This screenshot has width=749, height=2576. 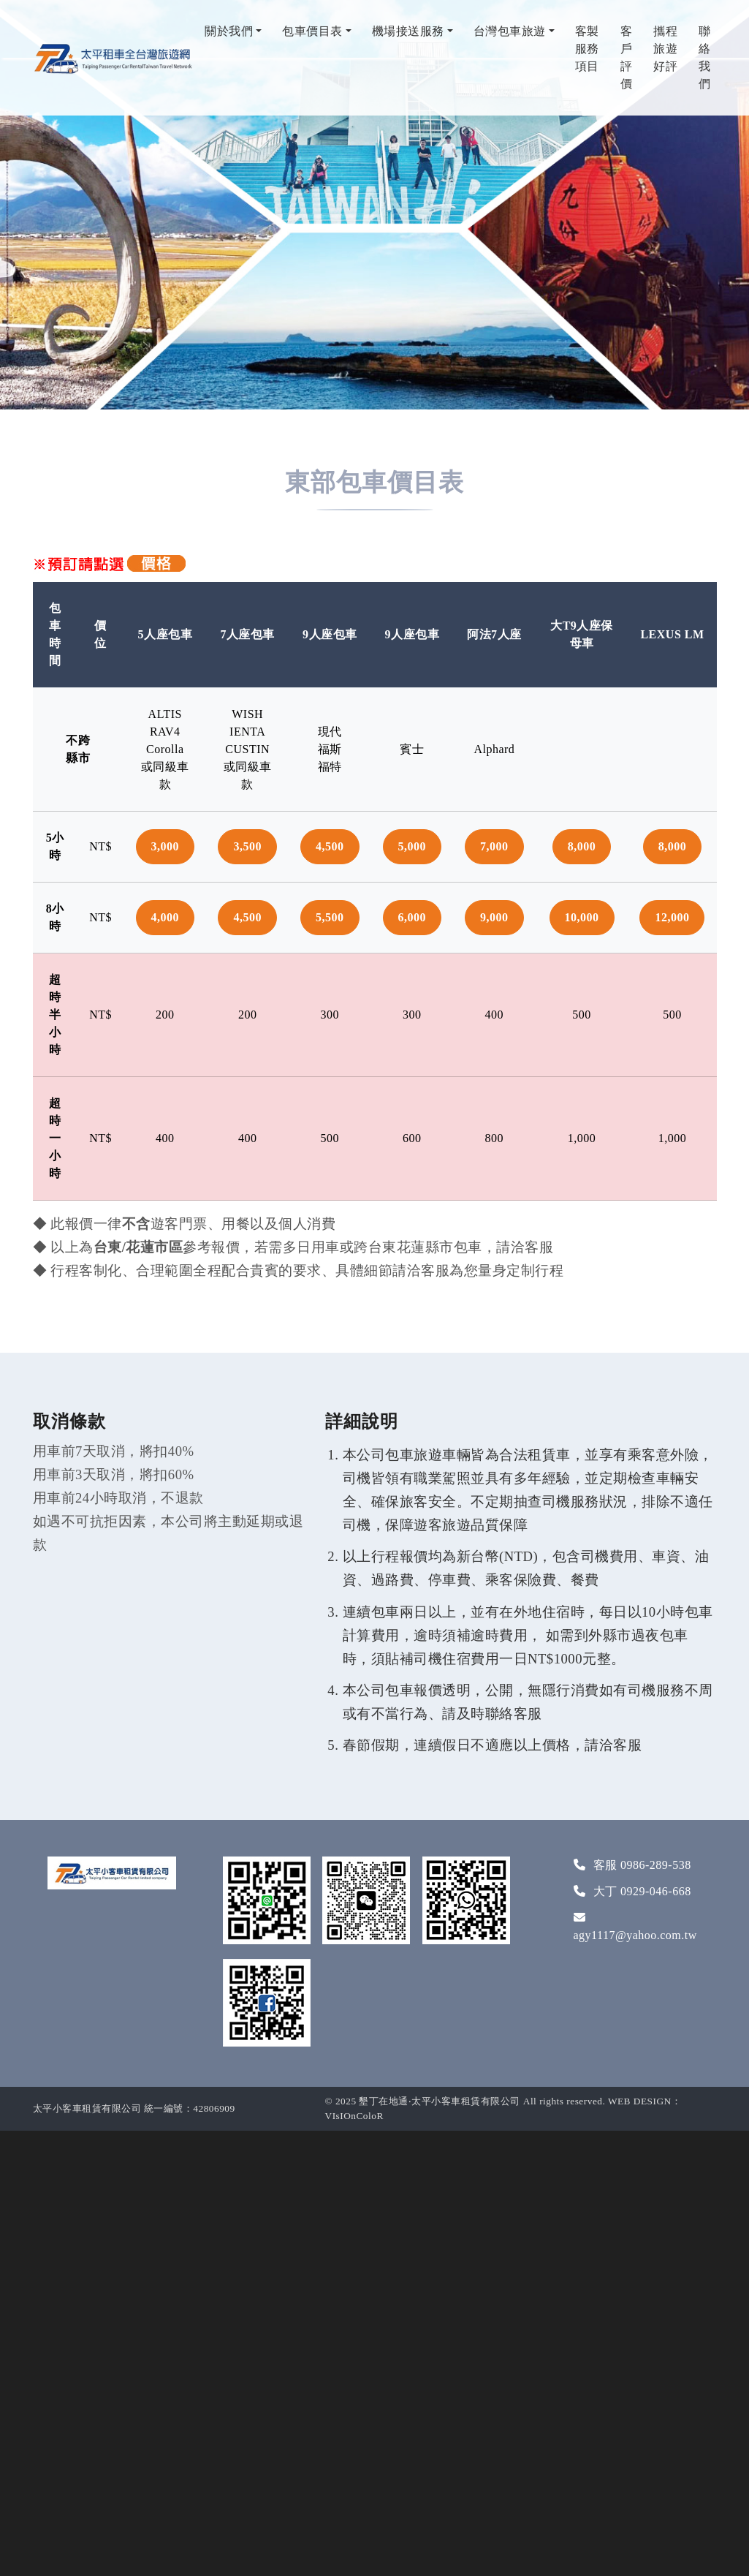 What do you see at coordinates (494, 846) in the screenshot?
I see `7,000` at bounding box center [494, 846].